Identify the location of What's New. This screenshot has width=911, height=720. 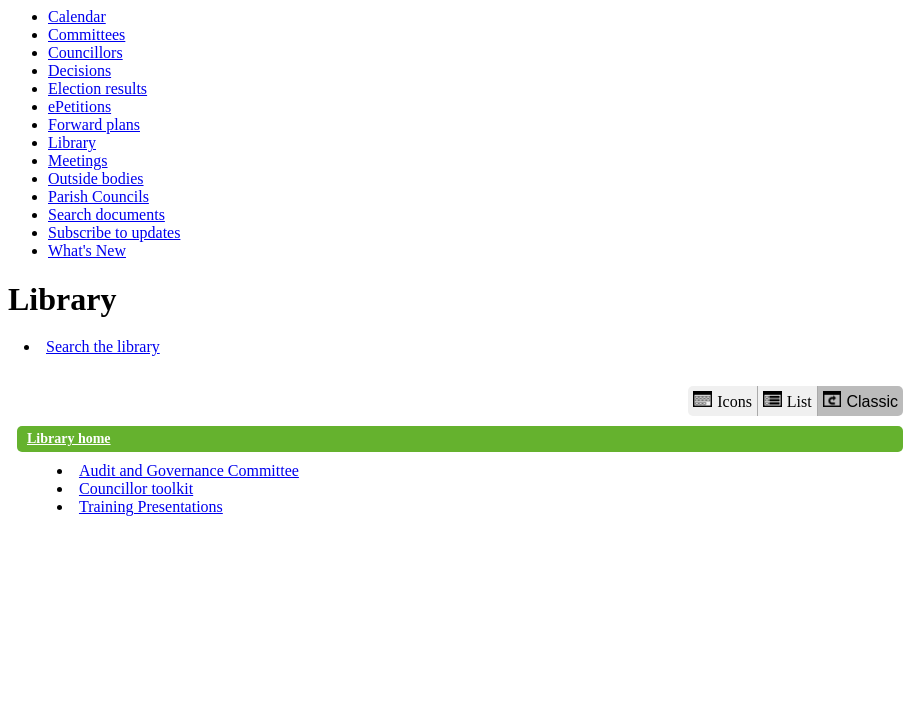
(87, 250).